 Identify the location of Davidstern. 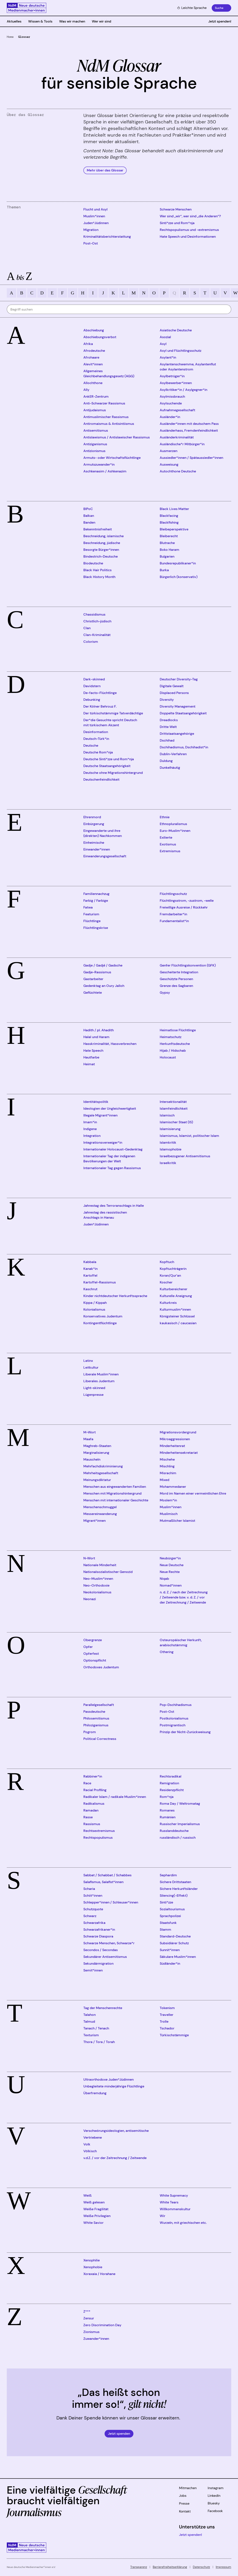
(92, 686).